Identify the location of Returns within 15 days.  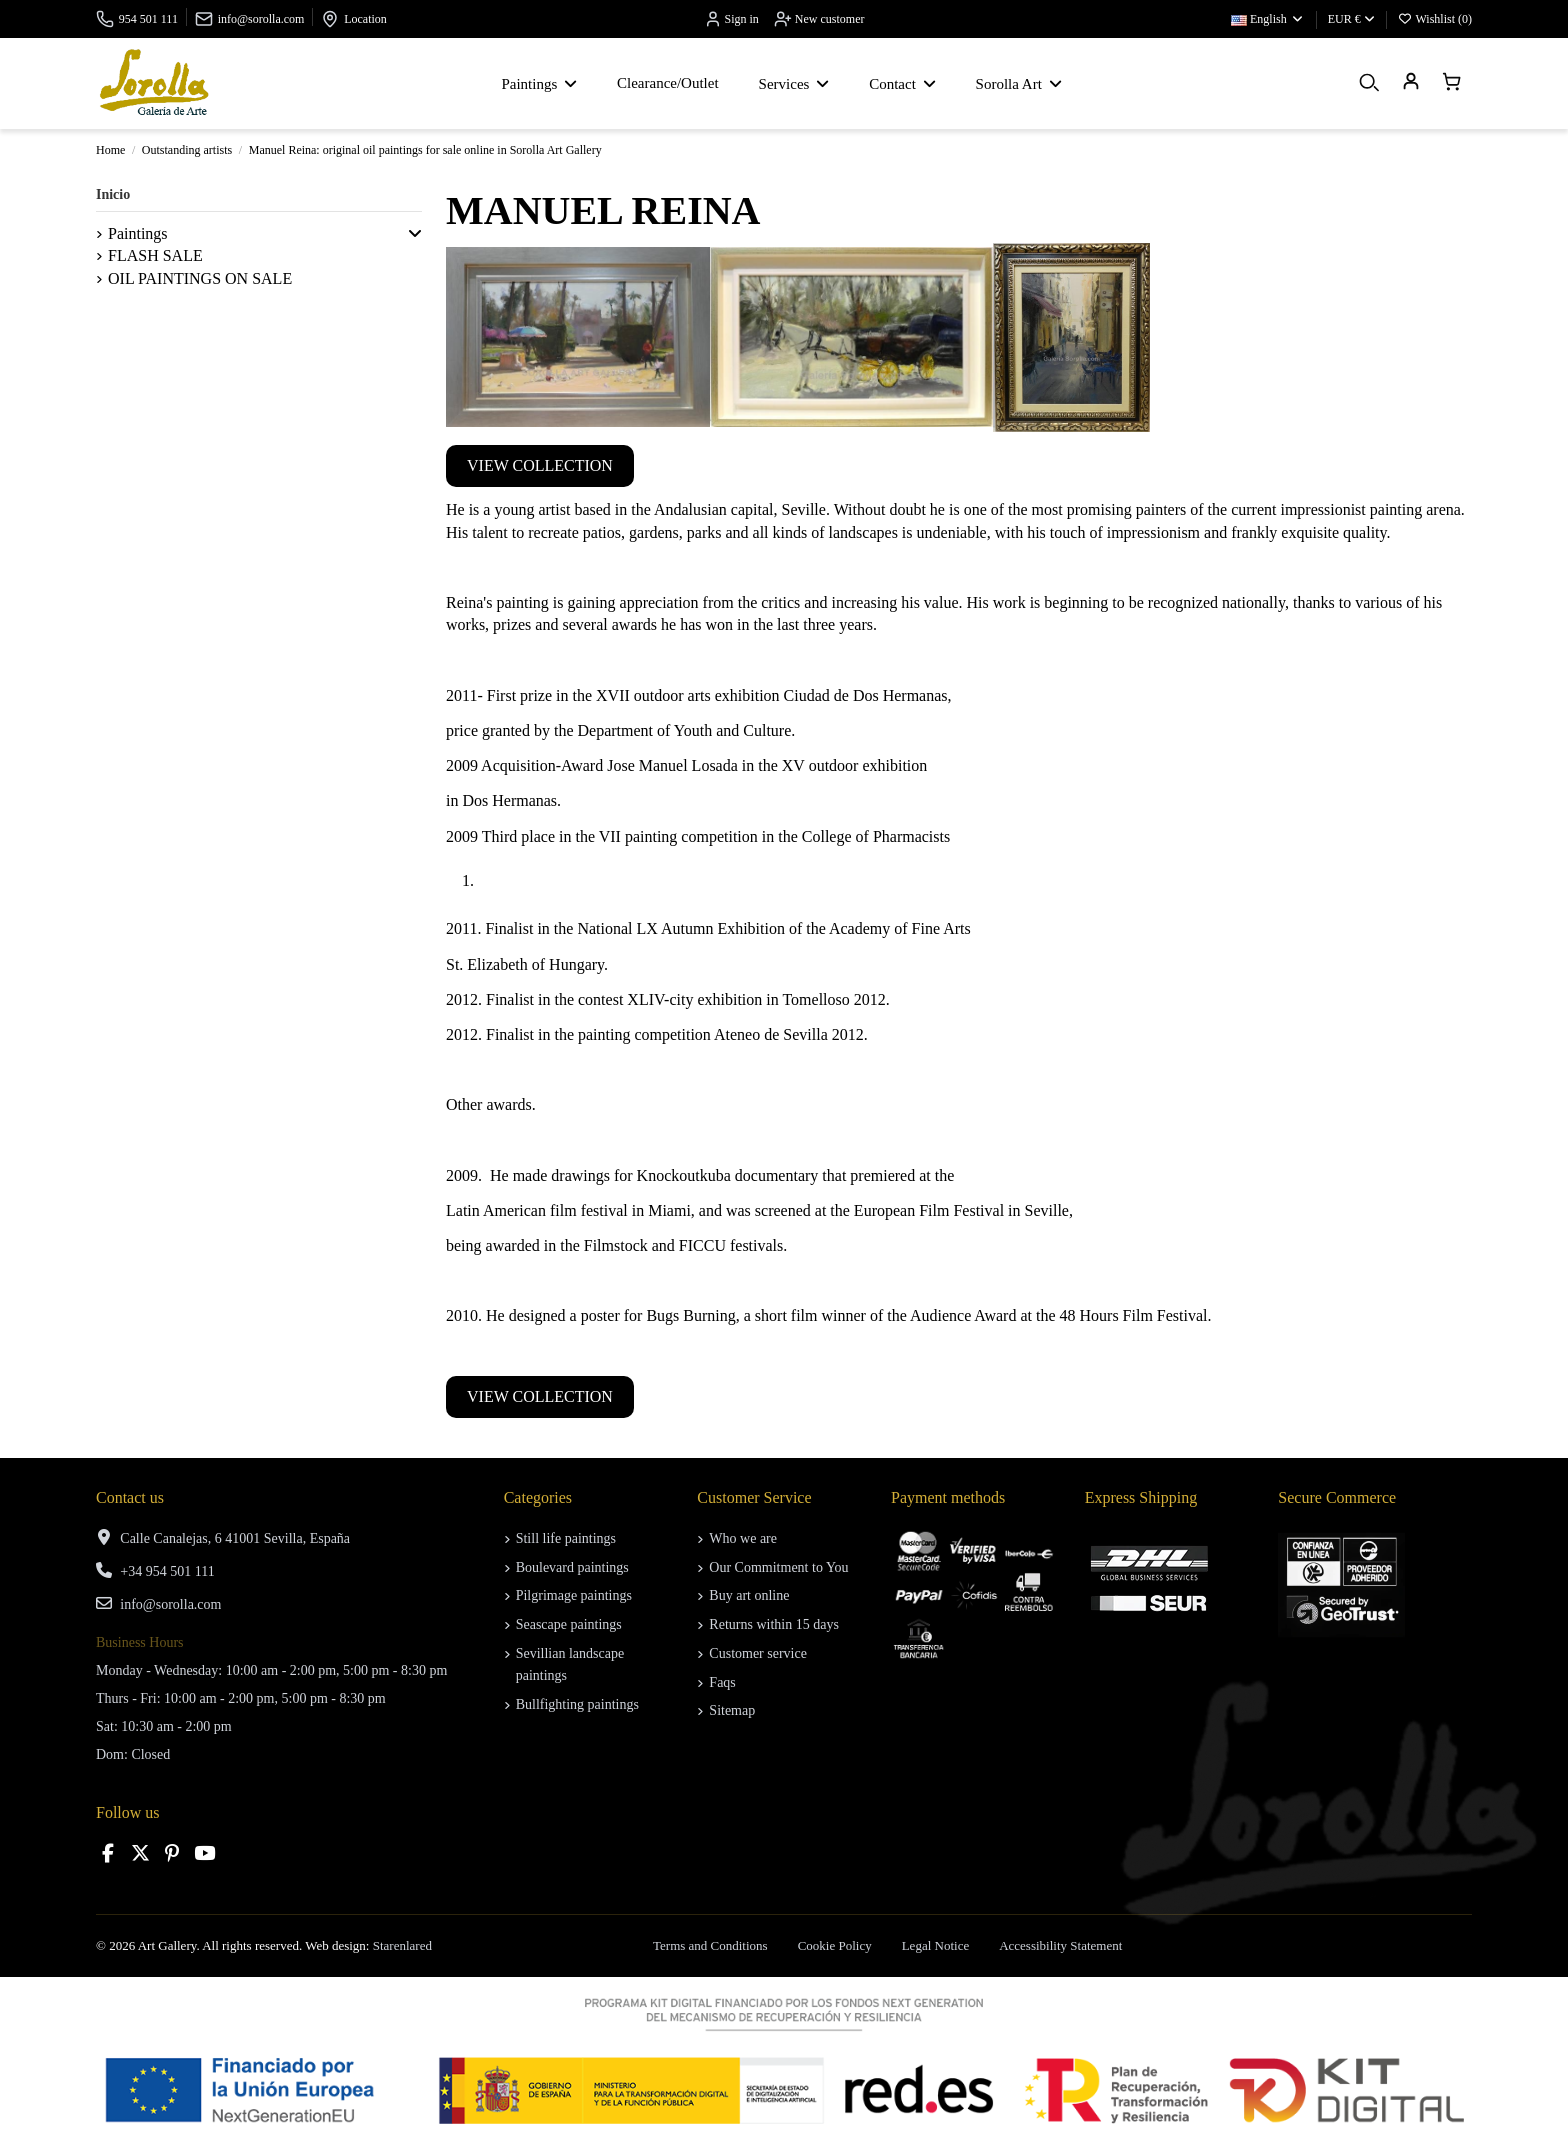
(774, 1624).